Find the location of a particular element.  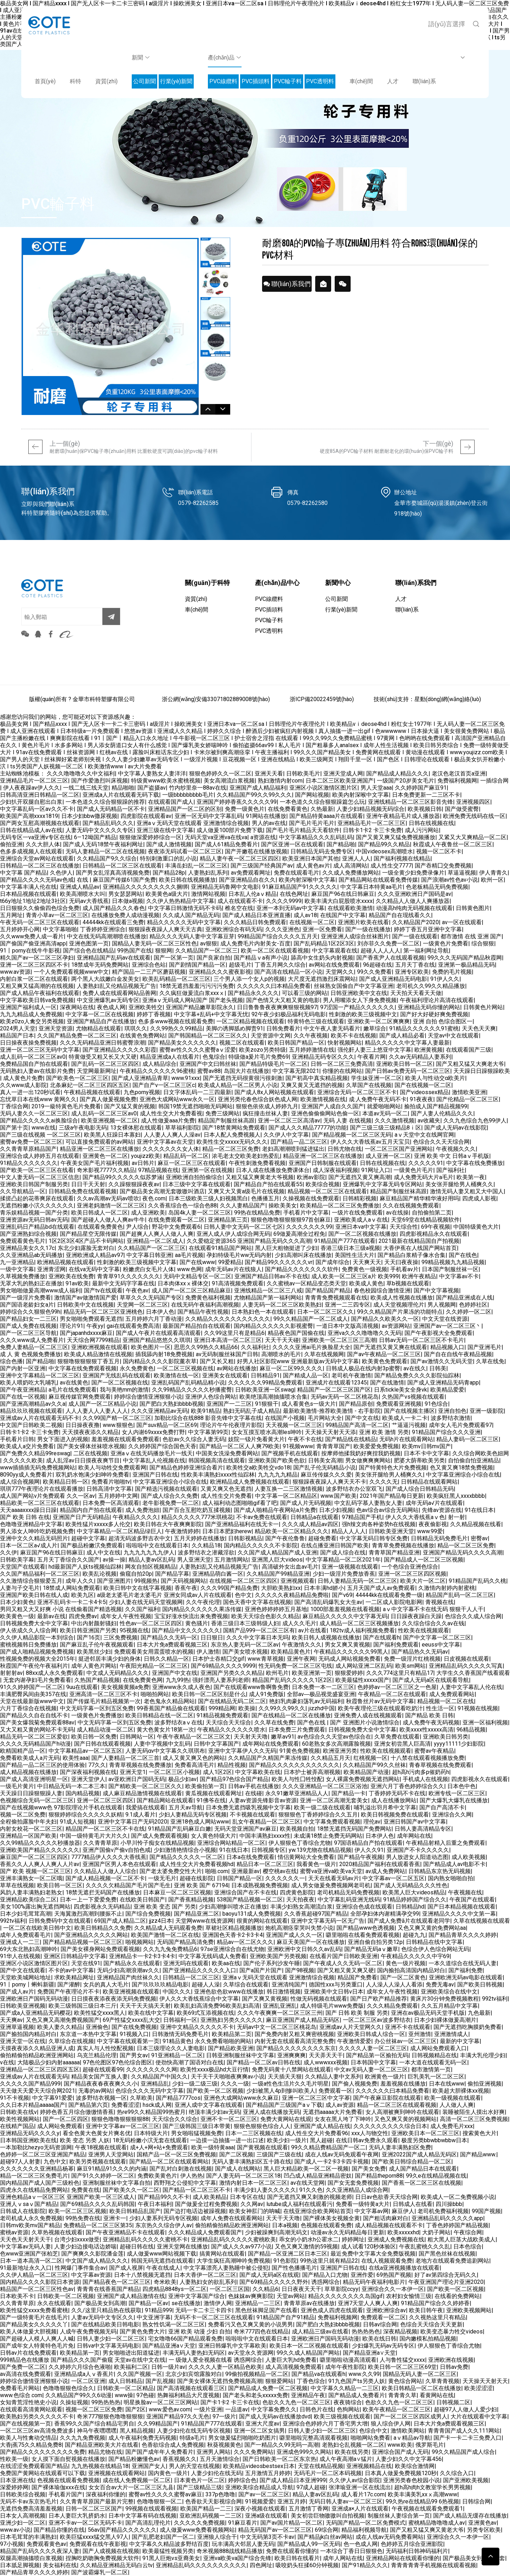

天天做天天爱天天综合网2021 is located at coordinates (37, 2090).